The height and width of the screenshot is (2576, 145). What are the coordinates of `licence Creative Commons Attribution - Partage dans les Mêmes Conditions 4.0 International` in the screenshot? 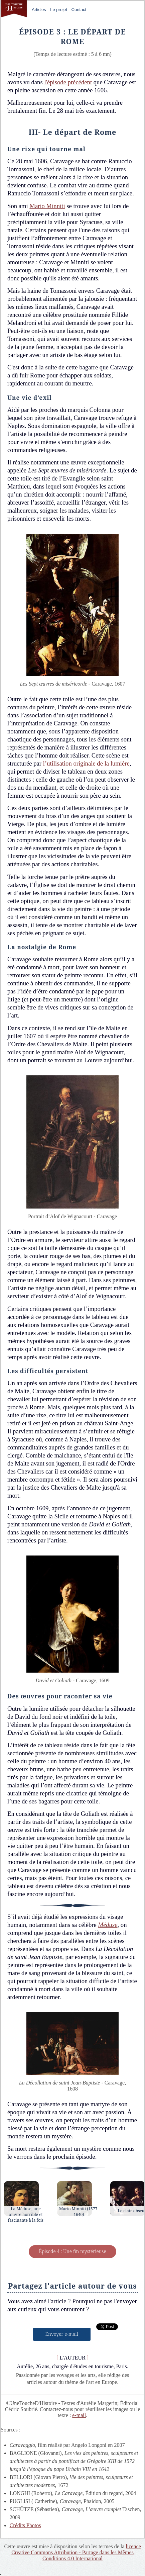 It's located at (76, 2552).